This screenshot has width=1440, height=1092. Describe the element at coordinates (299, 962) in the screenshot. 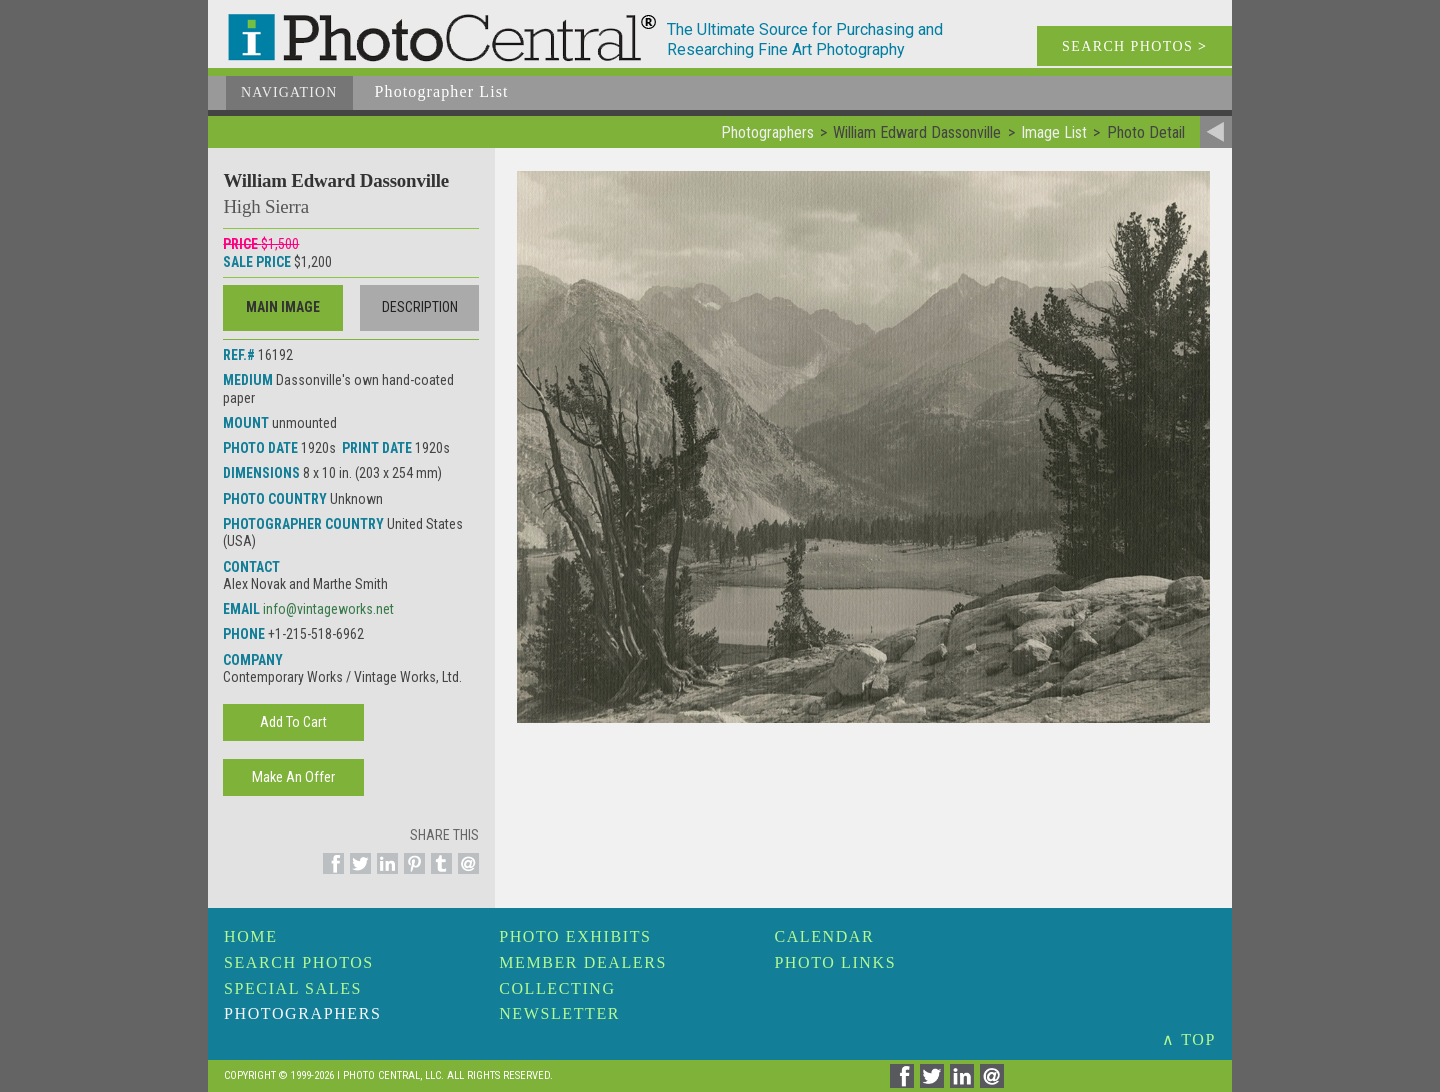

I see `Search Photos` at that location.